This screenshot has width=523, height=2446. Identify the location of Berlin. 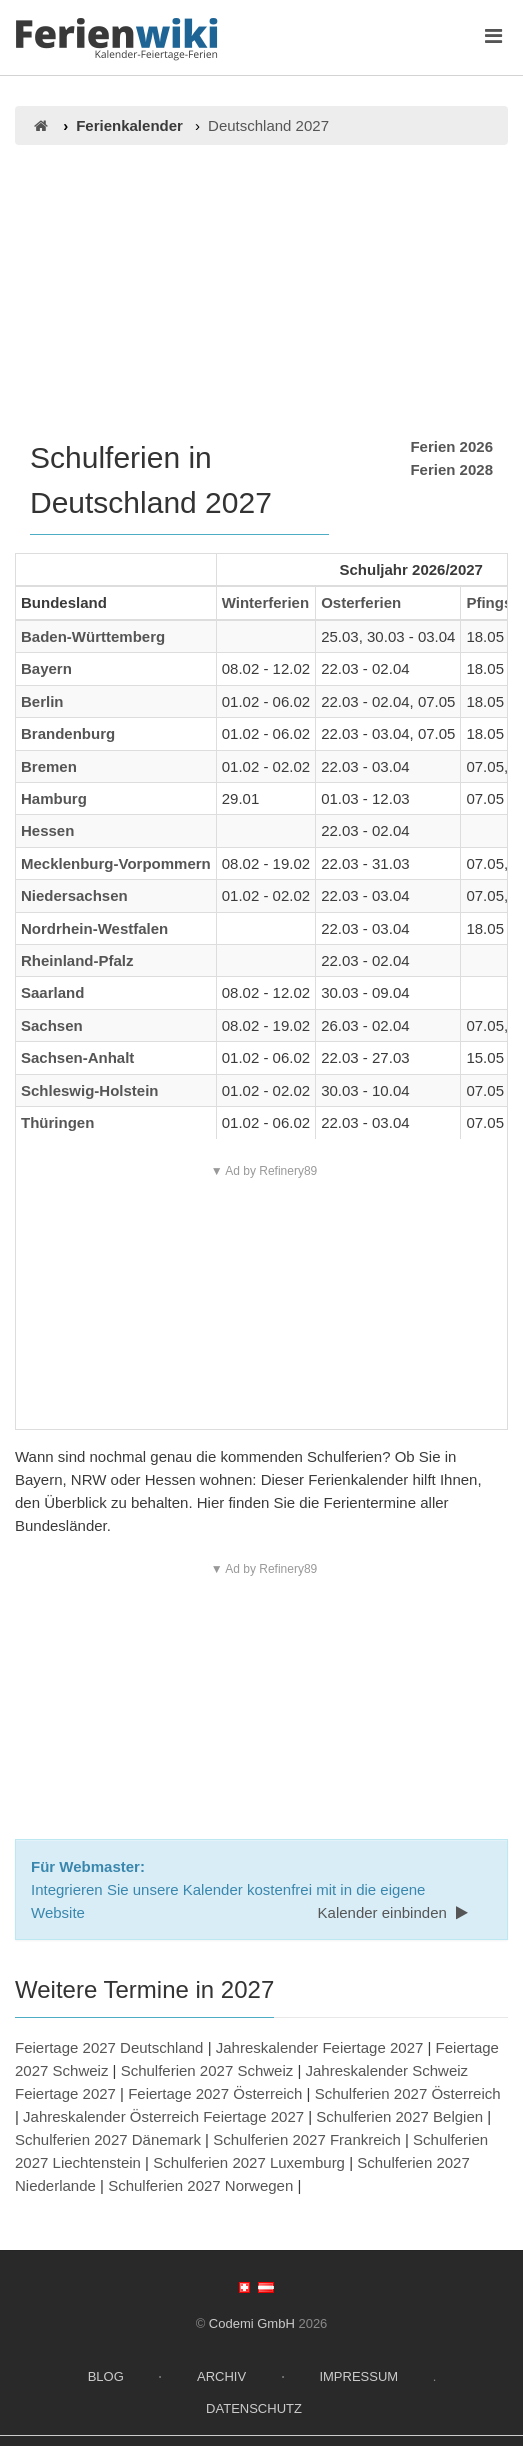
(42, 701).